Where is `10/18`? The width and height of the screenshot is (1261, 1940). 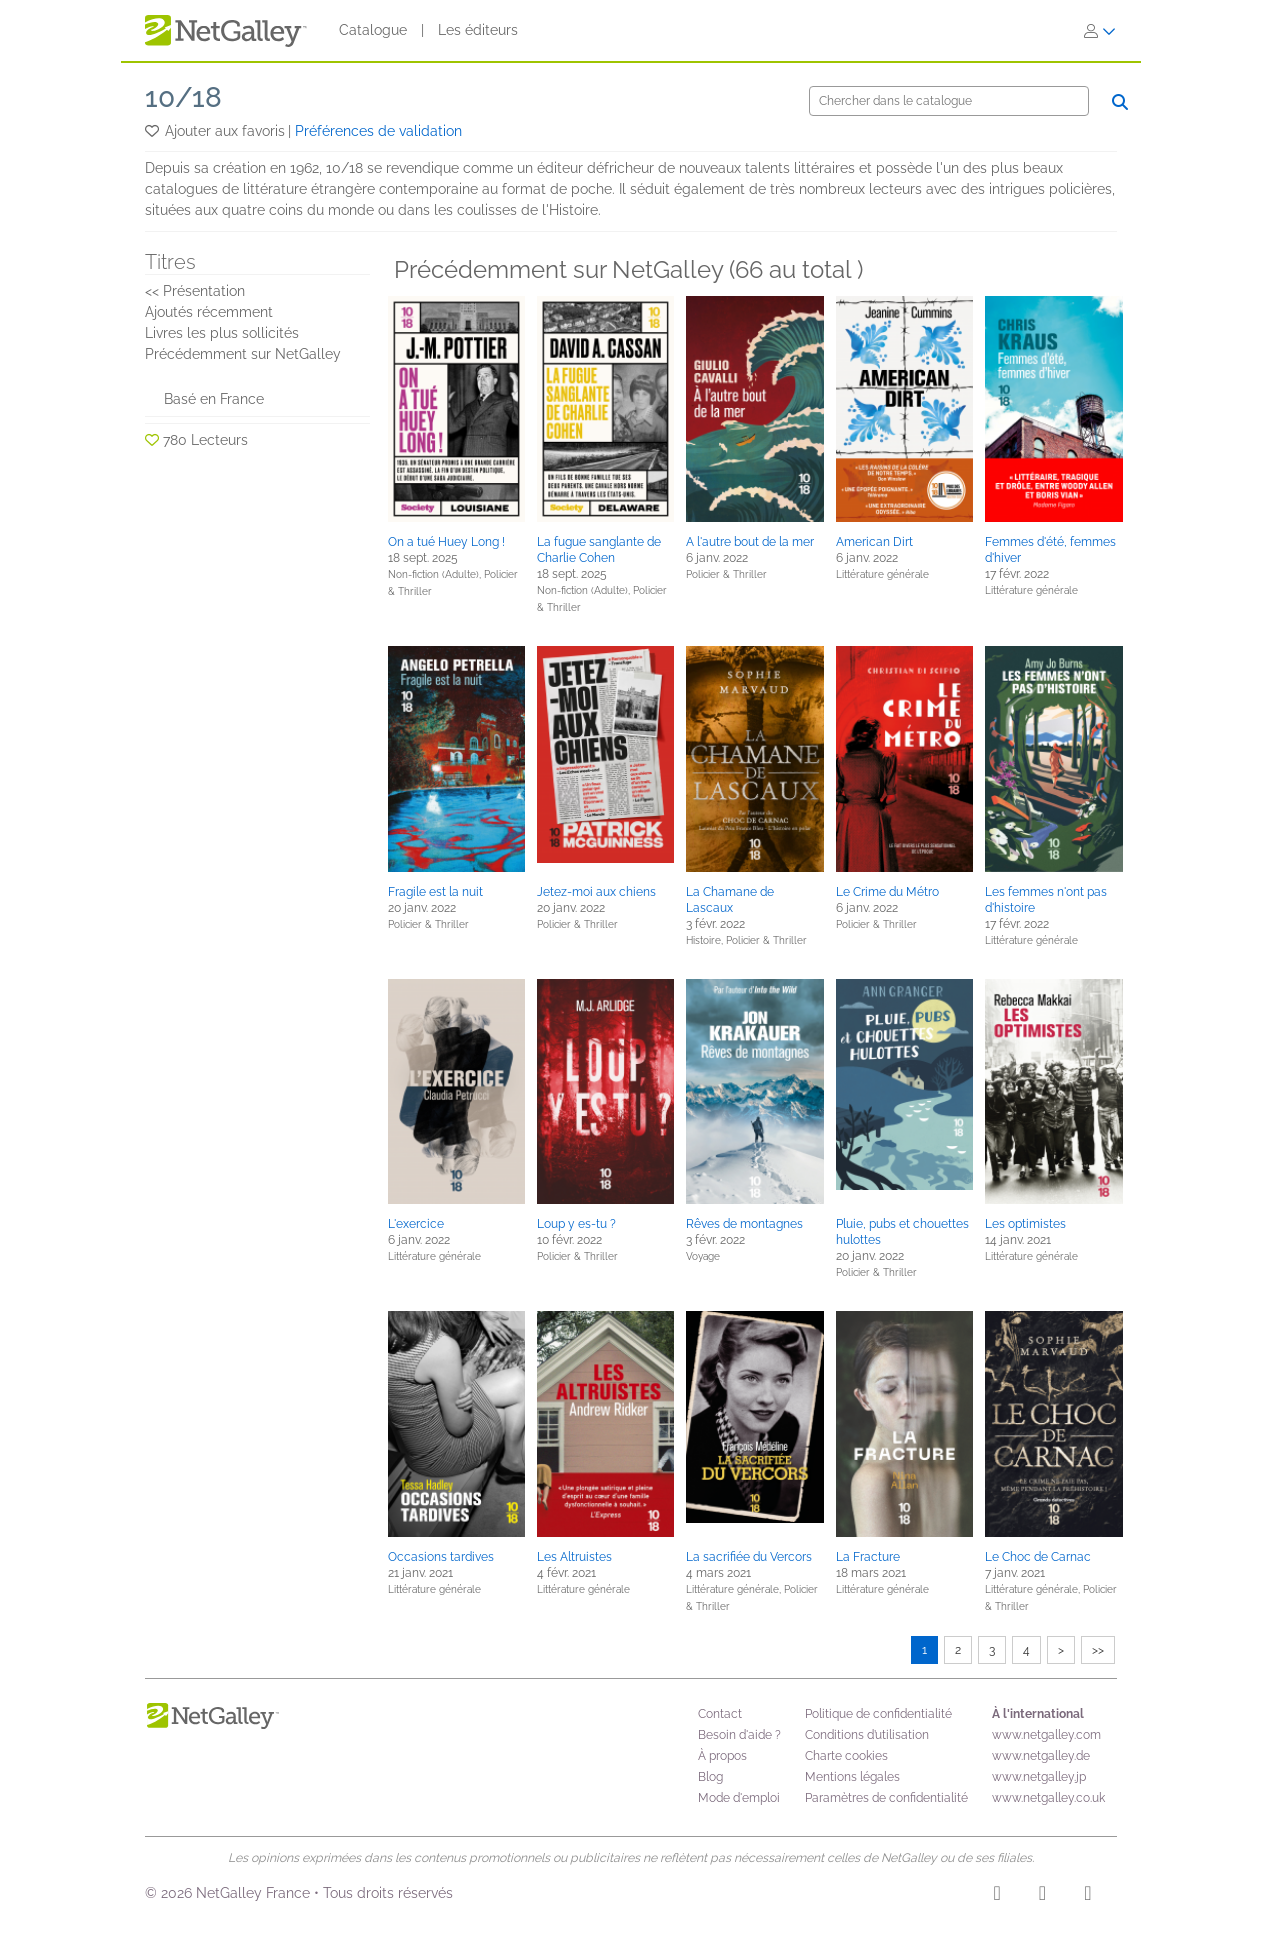 10/18 is located at coordinates (183, 97).